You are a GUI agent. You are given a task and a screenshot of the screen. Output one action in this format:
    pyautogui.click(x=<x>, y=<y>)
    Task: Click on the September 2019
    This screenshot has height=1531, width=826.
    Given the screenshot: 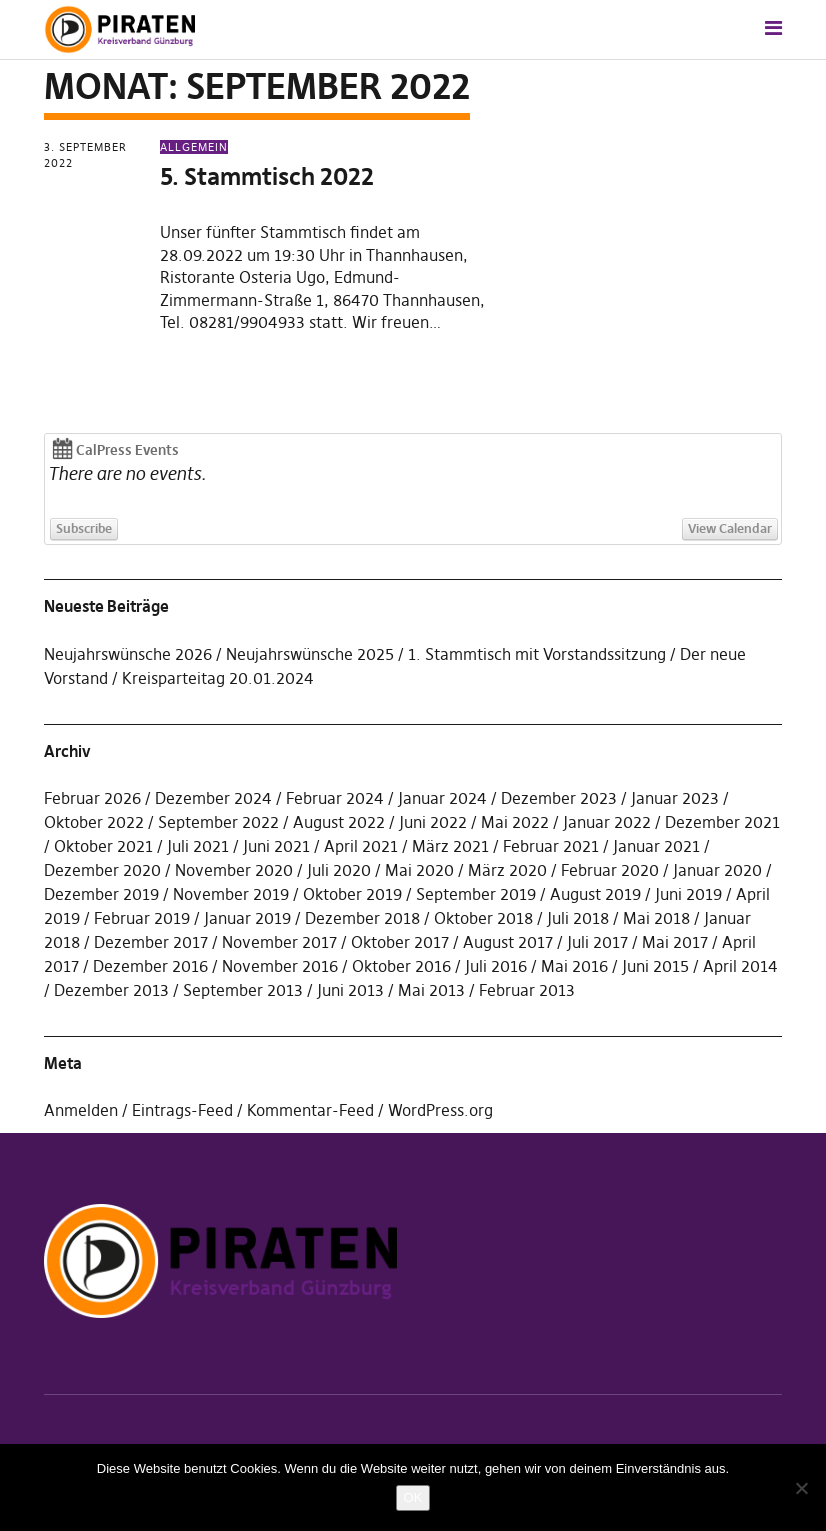 What is the action you would take?
    pyautogui.click(x=476, y=894)
    